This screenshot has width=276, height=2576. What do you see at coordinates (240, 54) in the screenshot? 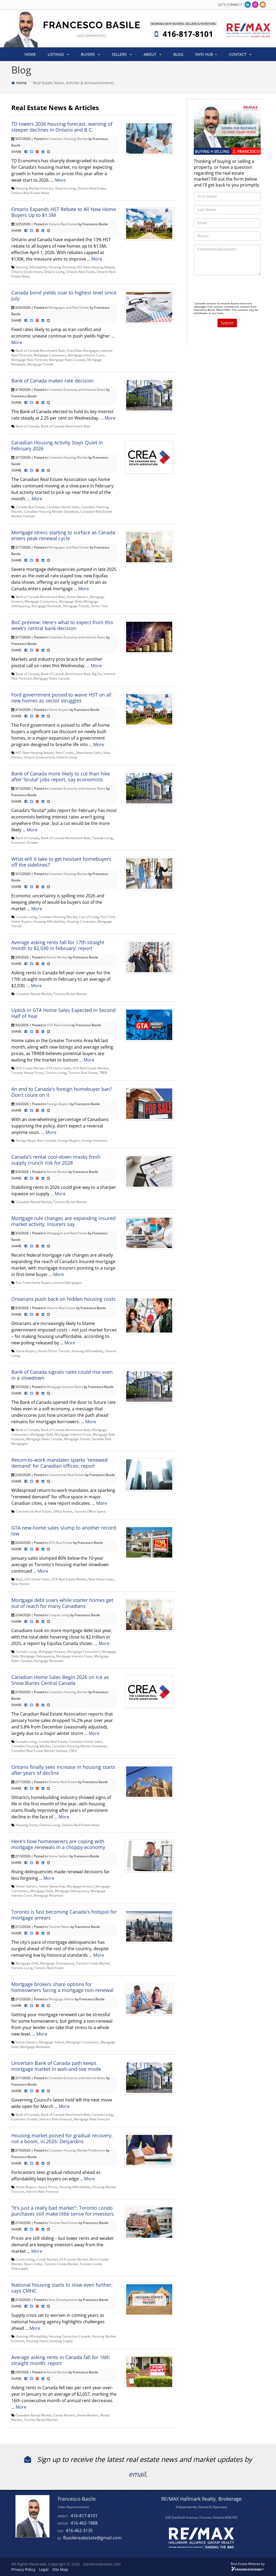
I see `CONTACT [button]` at bounding box center [240, 54].